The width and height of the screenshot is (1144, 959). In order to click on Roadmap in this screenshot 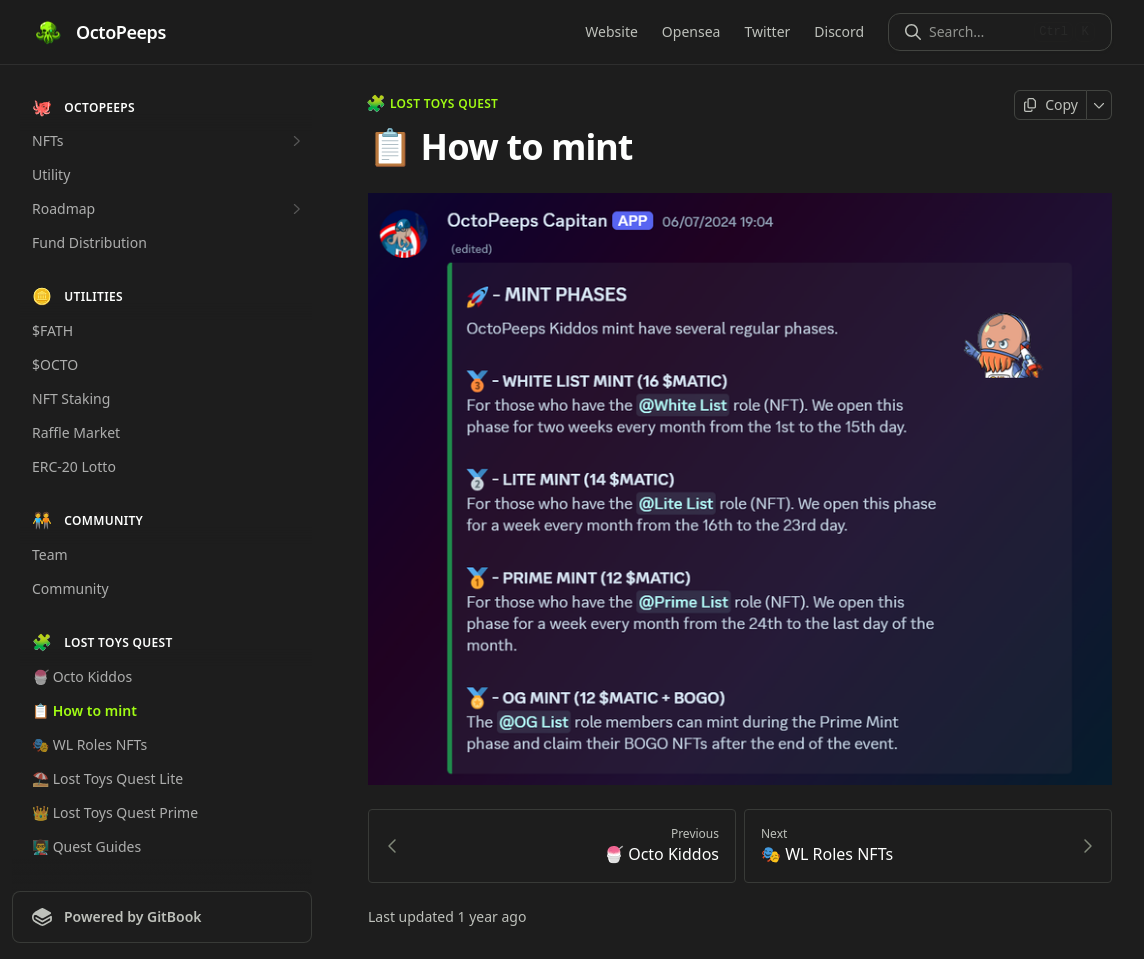, I will do `click(169, 209)`.